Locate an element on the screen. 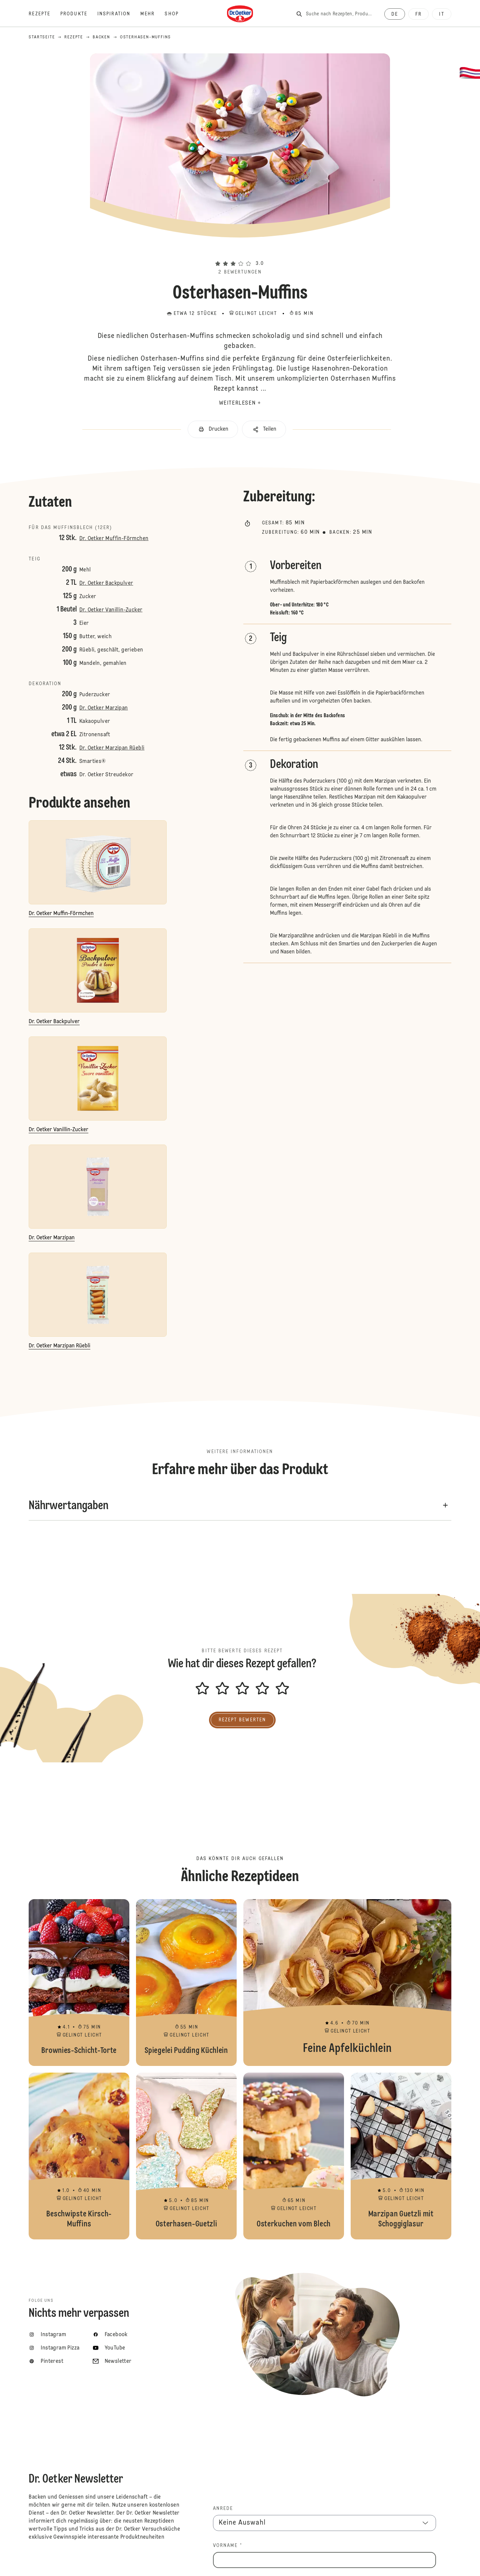 The image size is (480, 2576). Dr. Oetker Marzipan is located at coordinates (103, 708).